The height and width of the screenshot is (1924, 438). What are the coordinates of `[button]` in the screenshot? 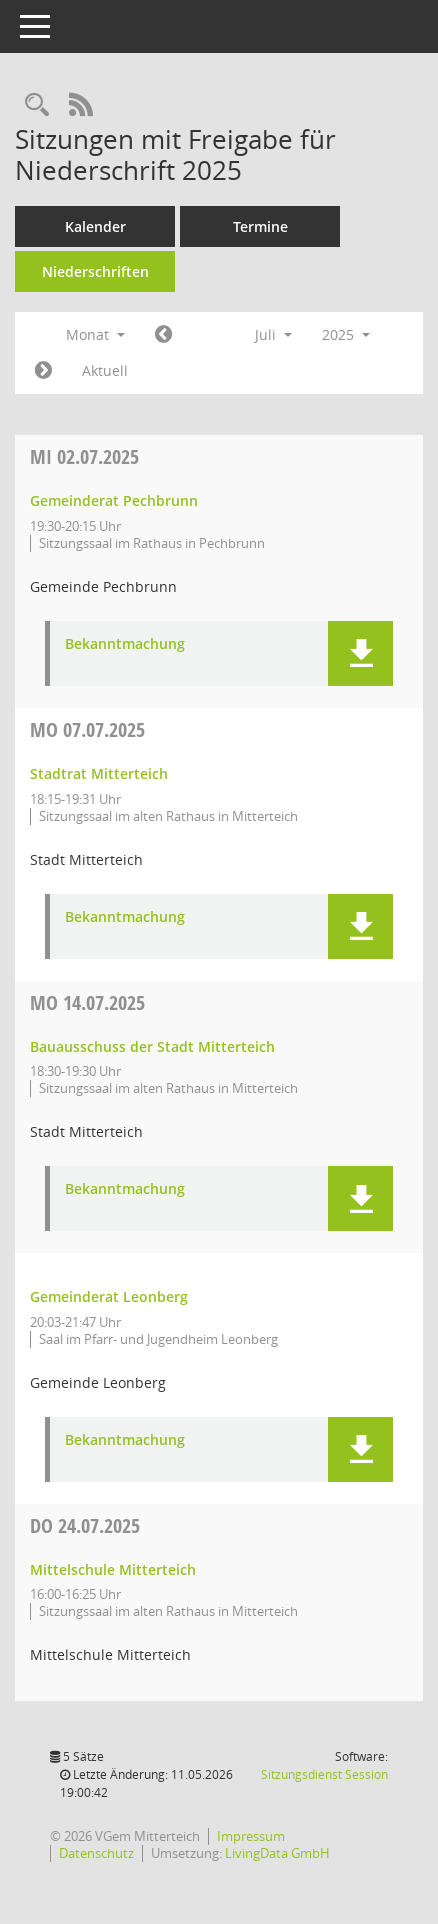 It's located at (360, 653).